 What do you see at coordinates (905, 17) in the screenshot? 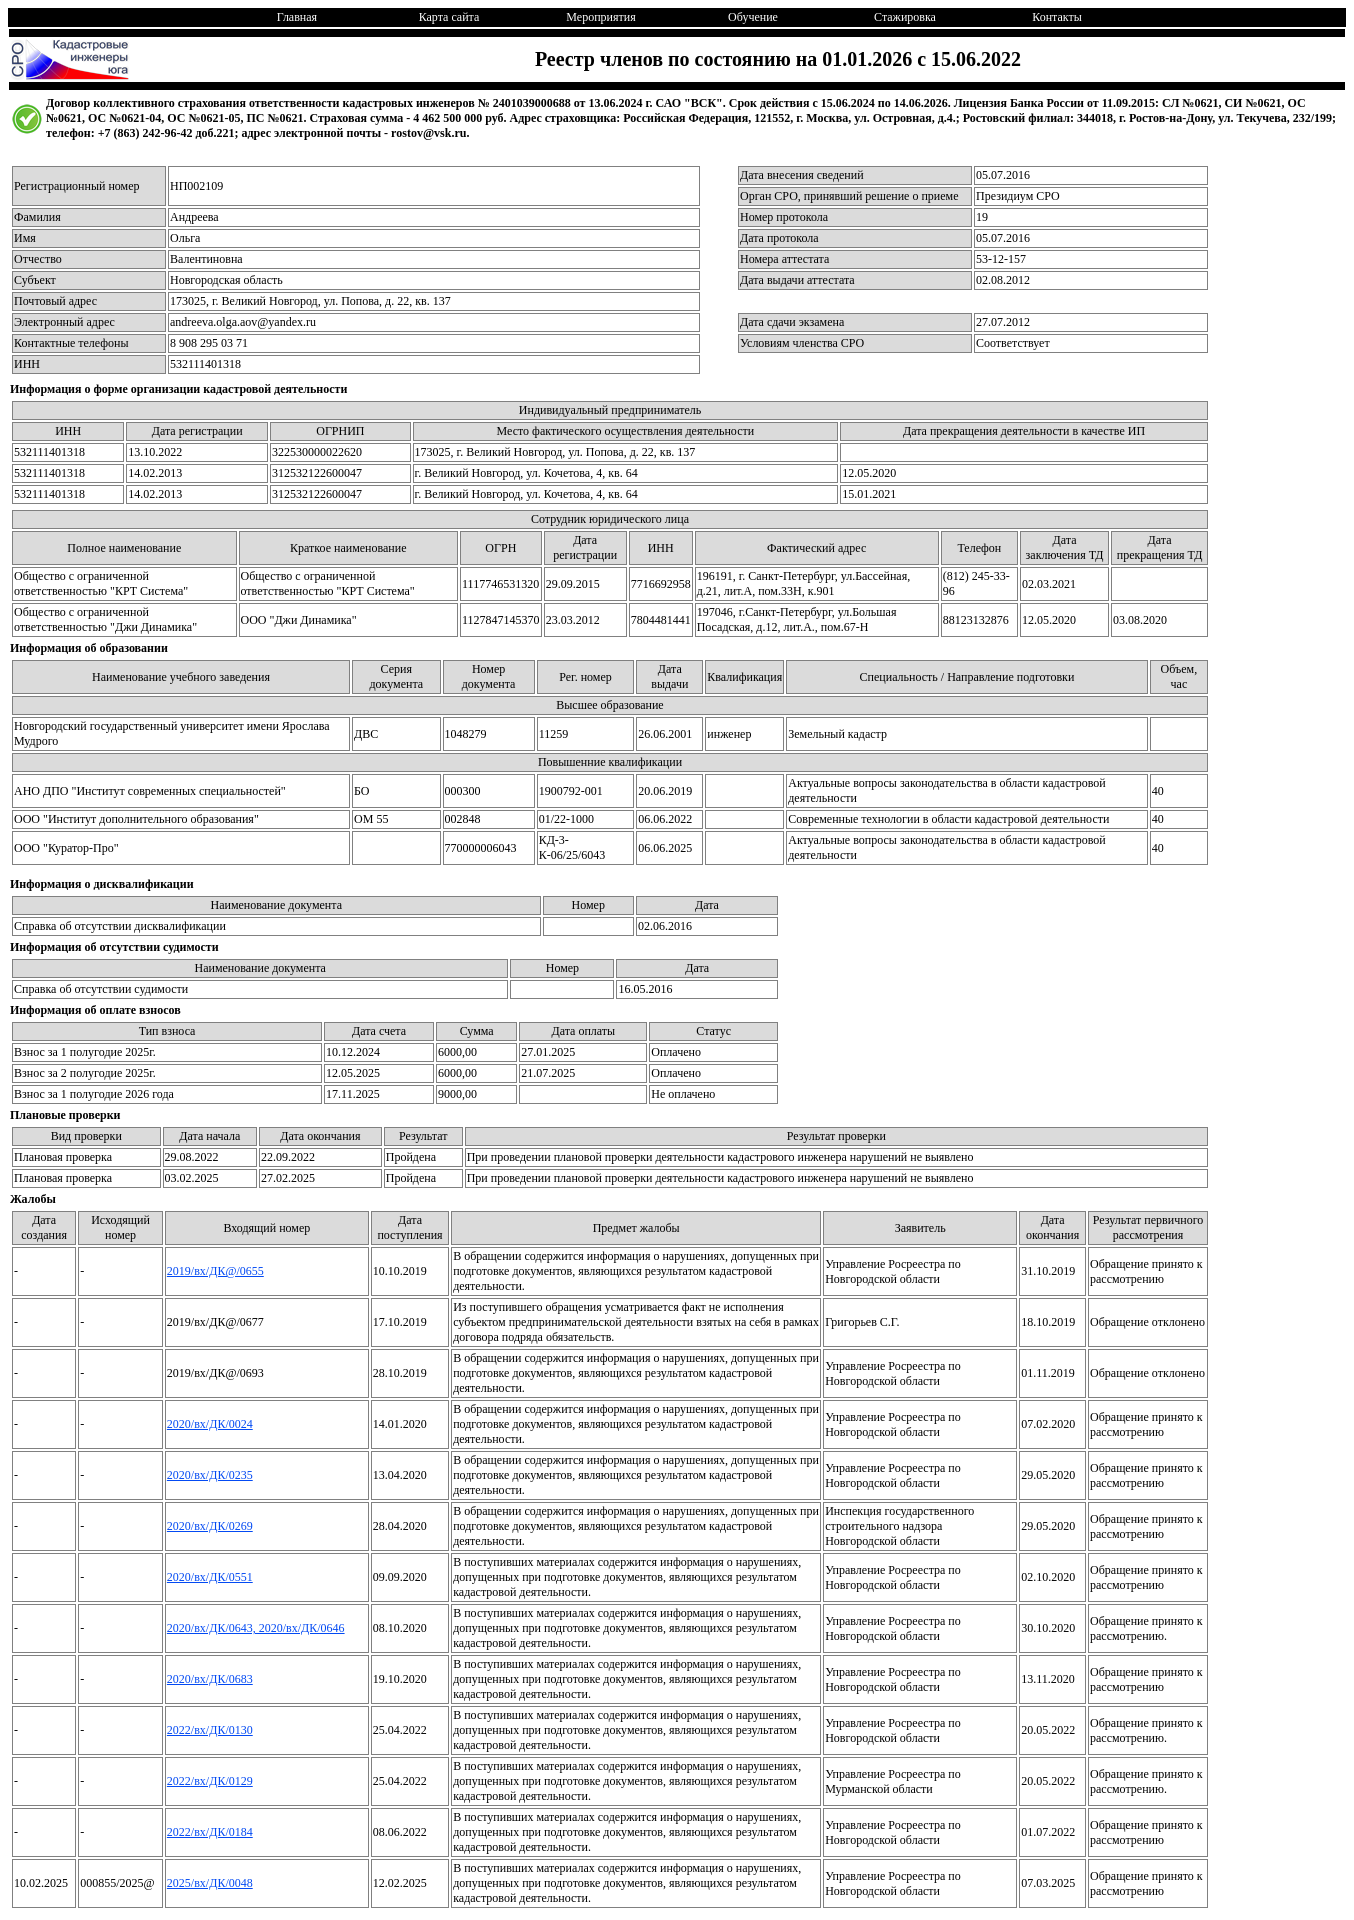
I see `Стажировка` at bounding box center [905, 17].